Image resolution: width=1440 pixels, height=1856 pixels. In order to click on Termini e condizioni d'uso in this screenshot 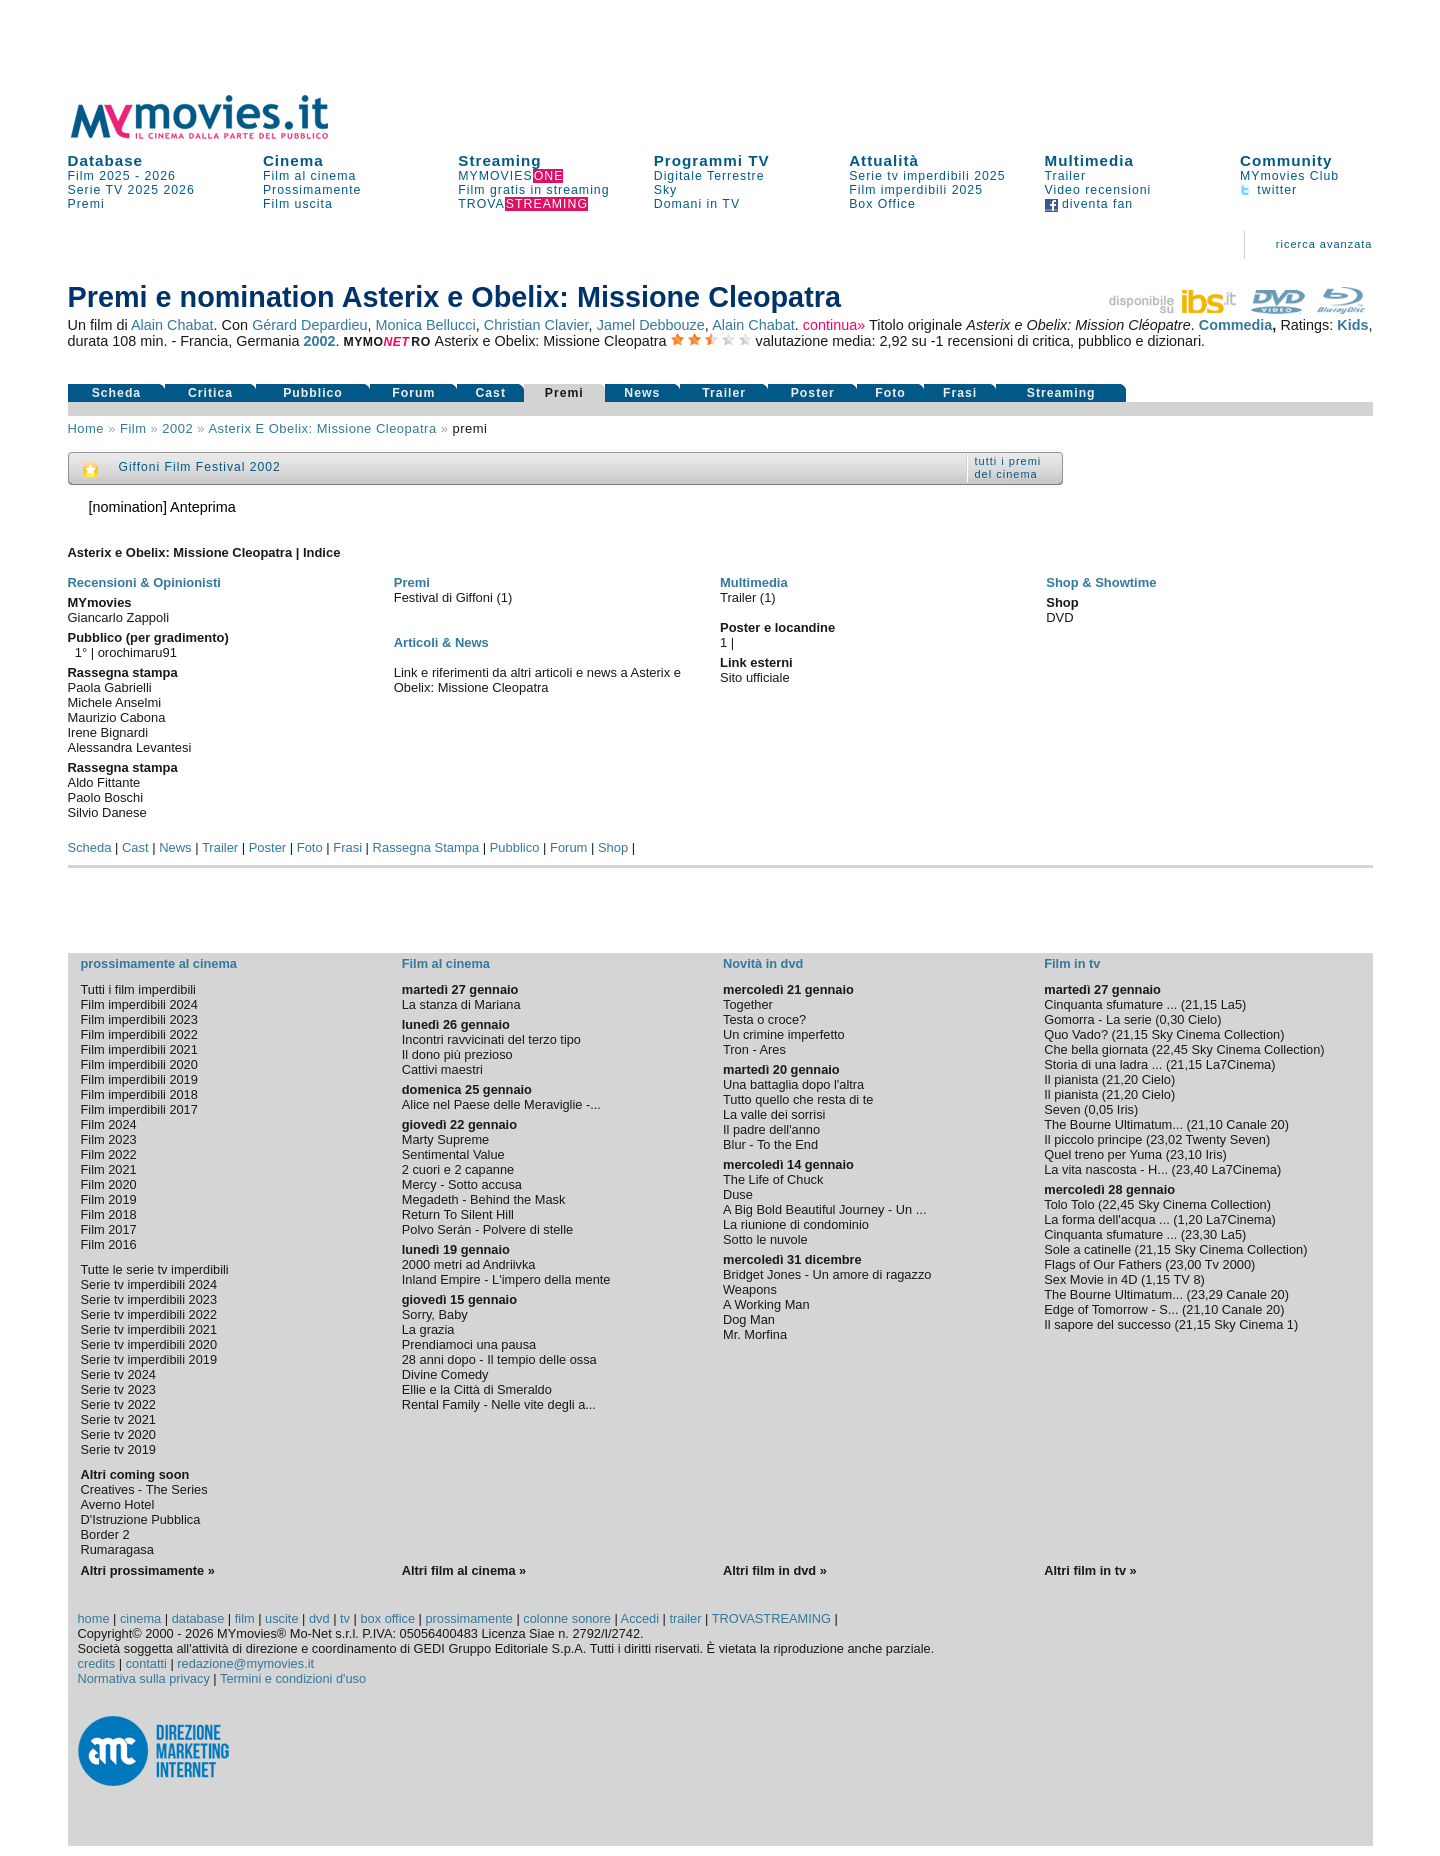, I will do `click(293, 1678)`.